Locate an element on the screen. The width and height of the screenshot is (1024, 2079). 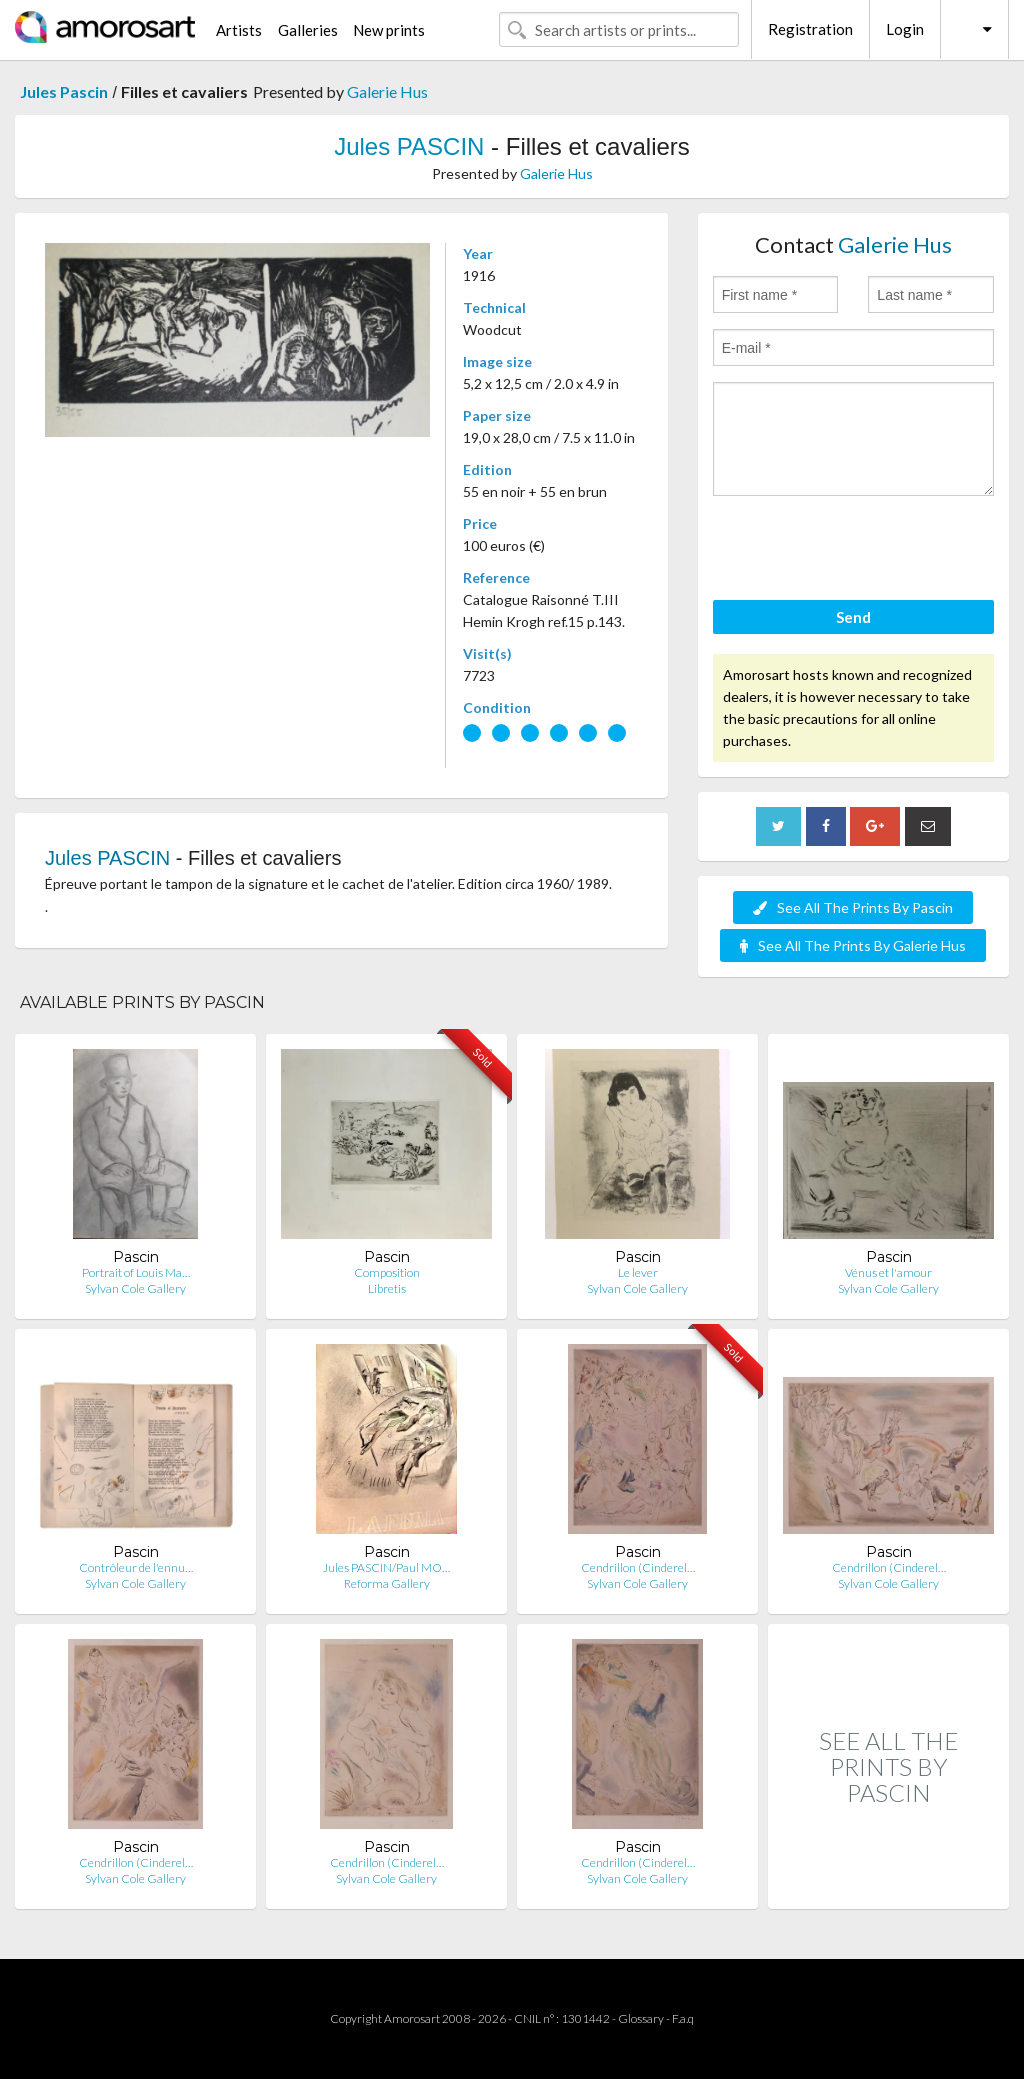
Portrait of Louis Ma… is located at coordinates (136, 1272).